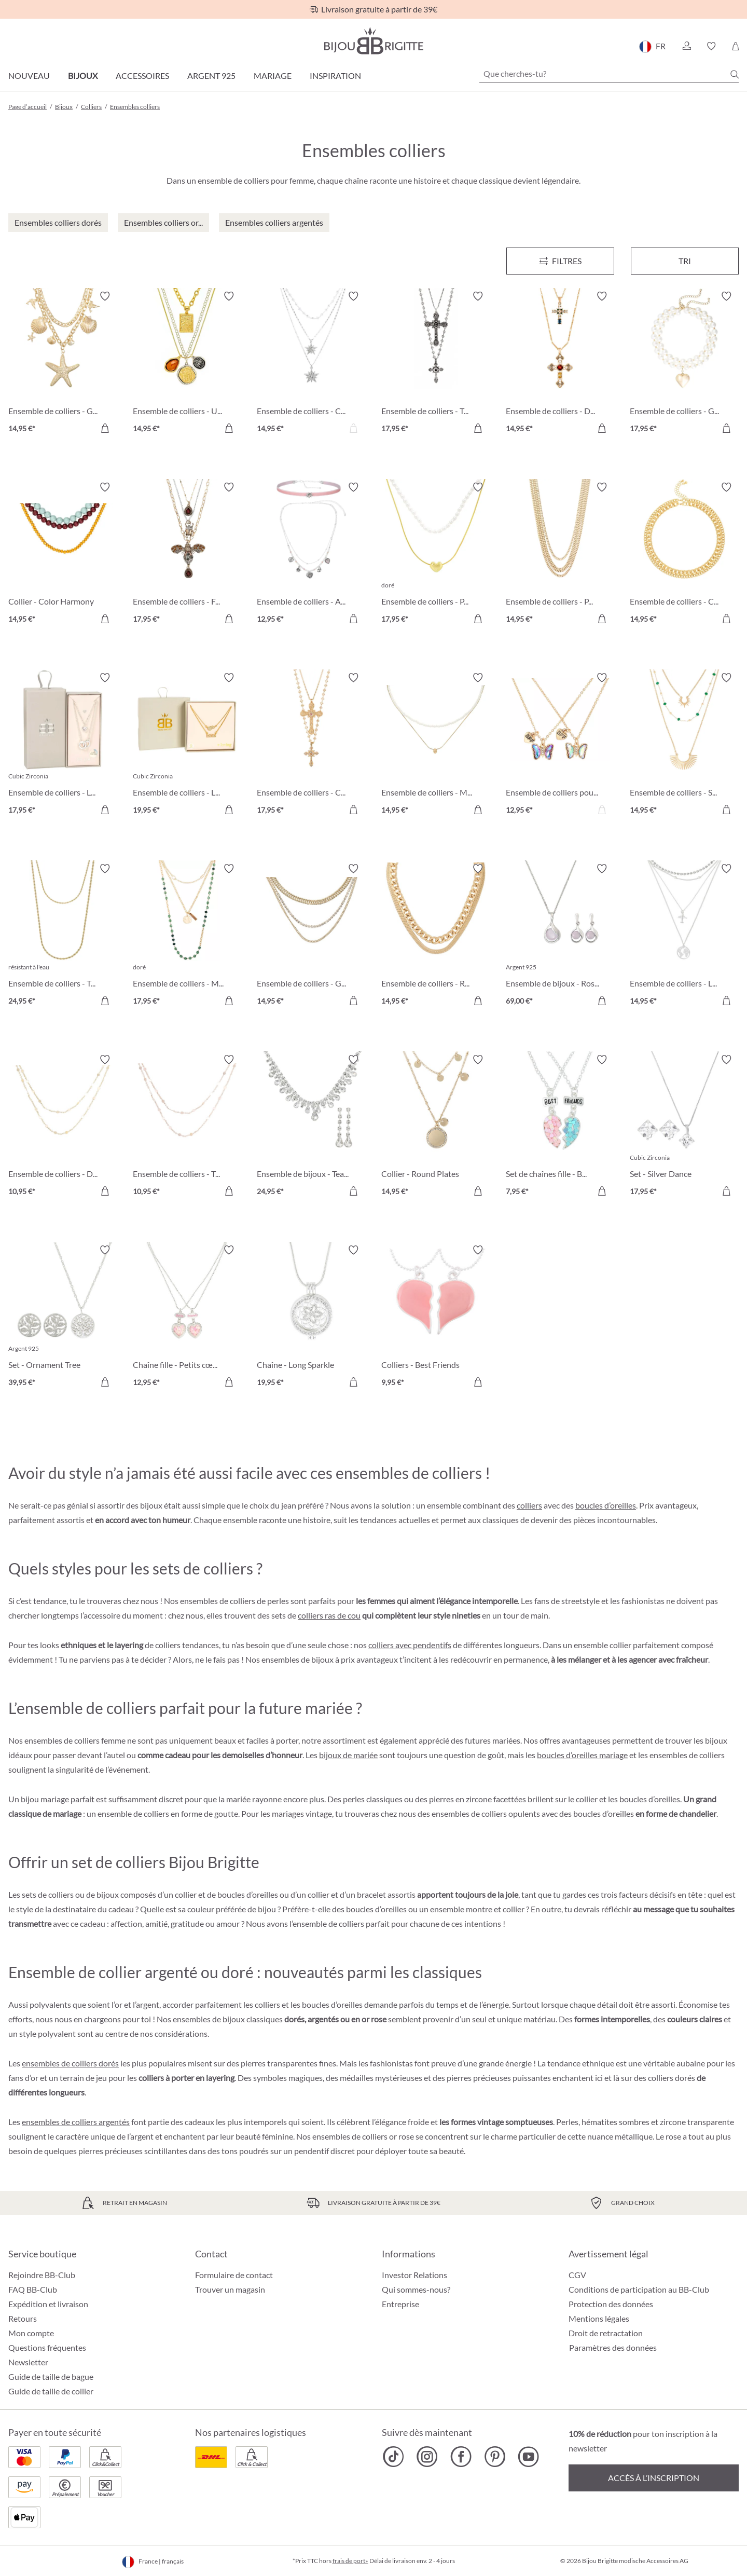 This screenshot has height=2576, width=747. I want to click on [button], so click(686, 46).